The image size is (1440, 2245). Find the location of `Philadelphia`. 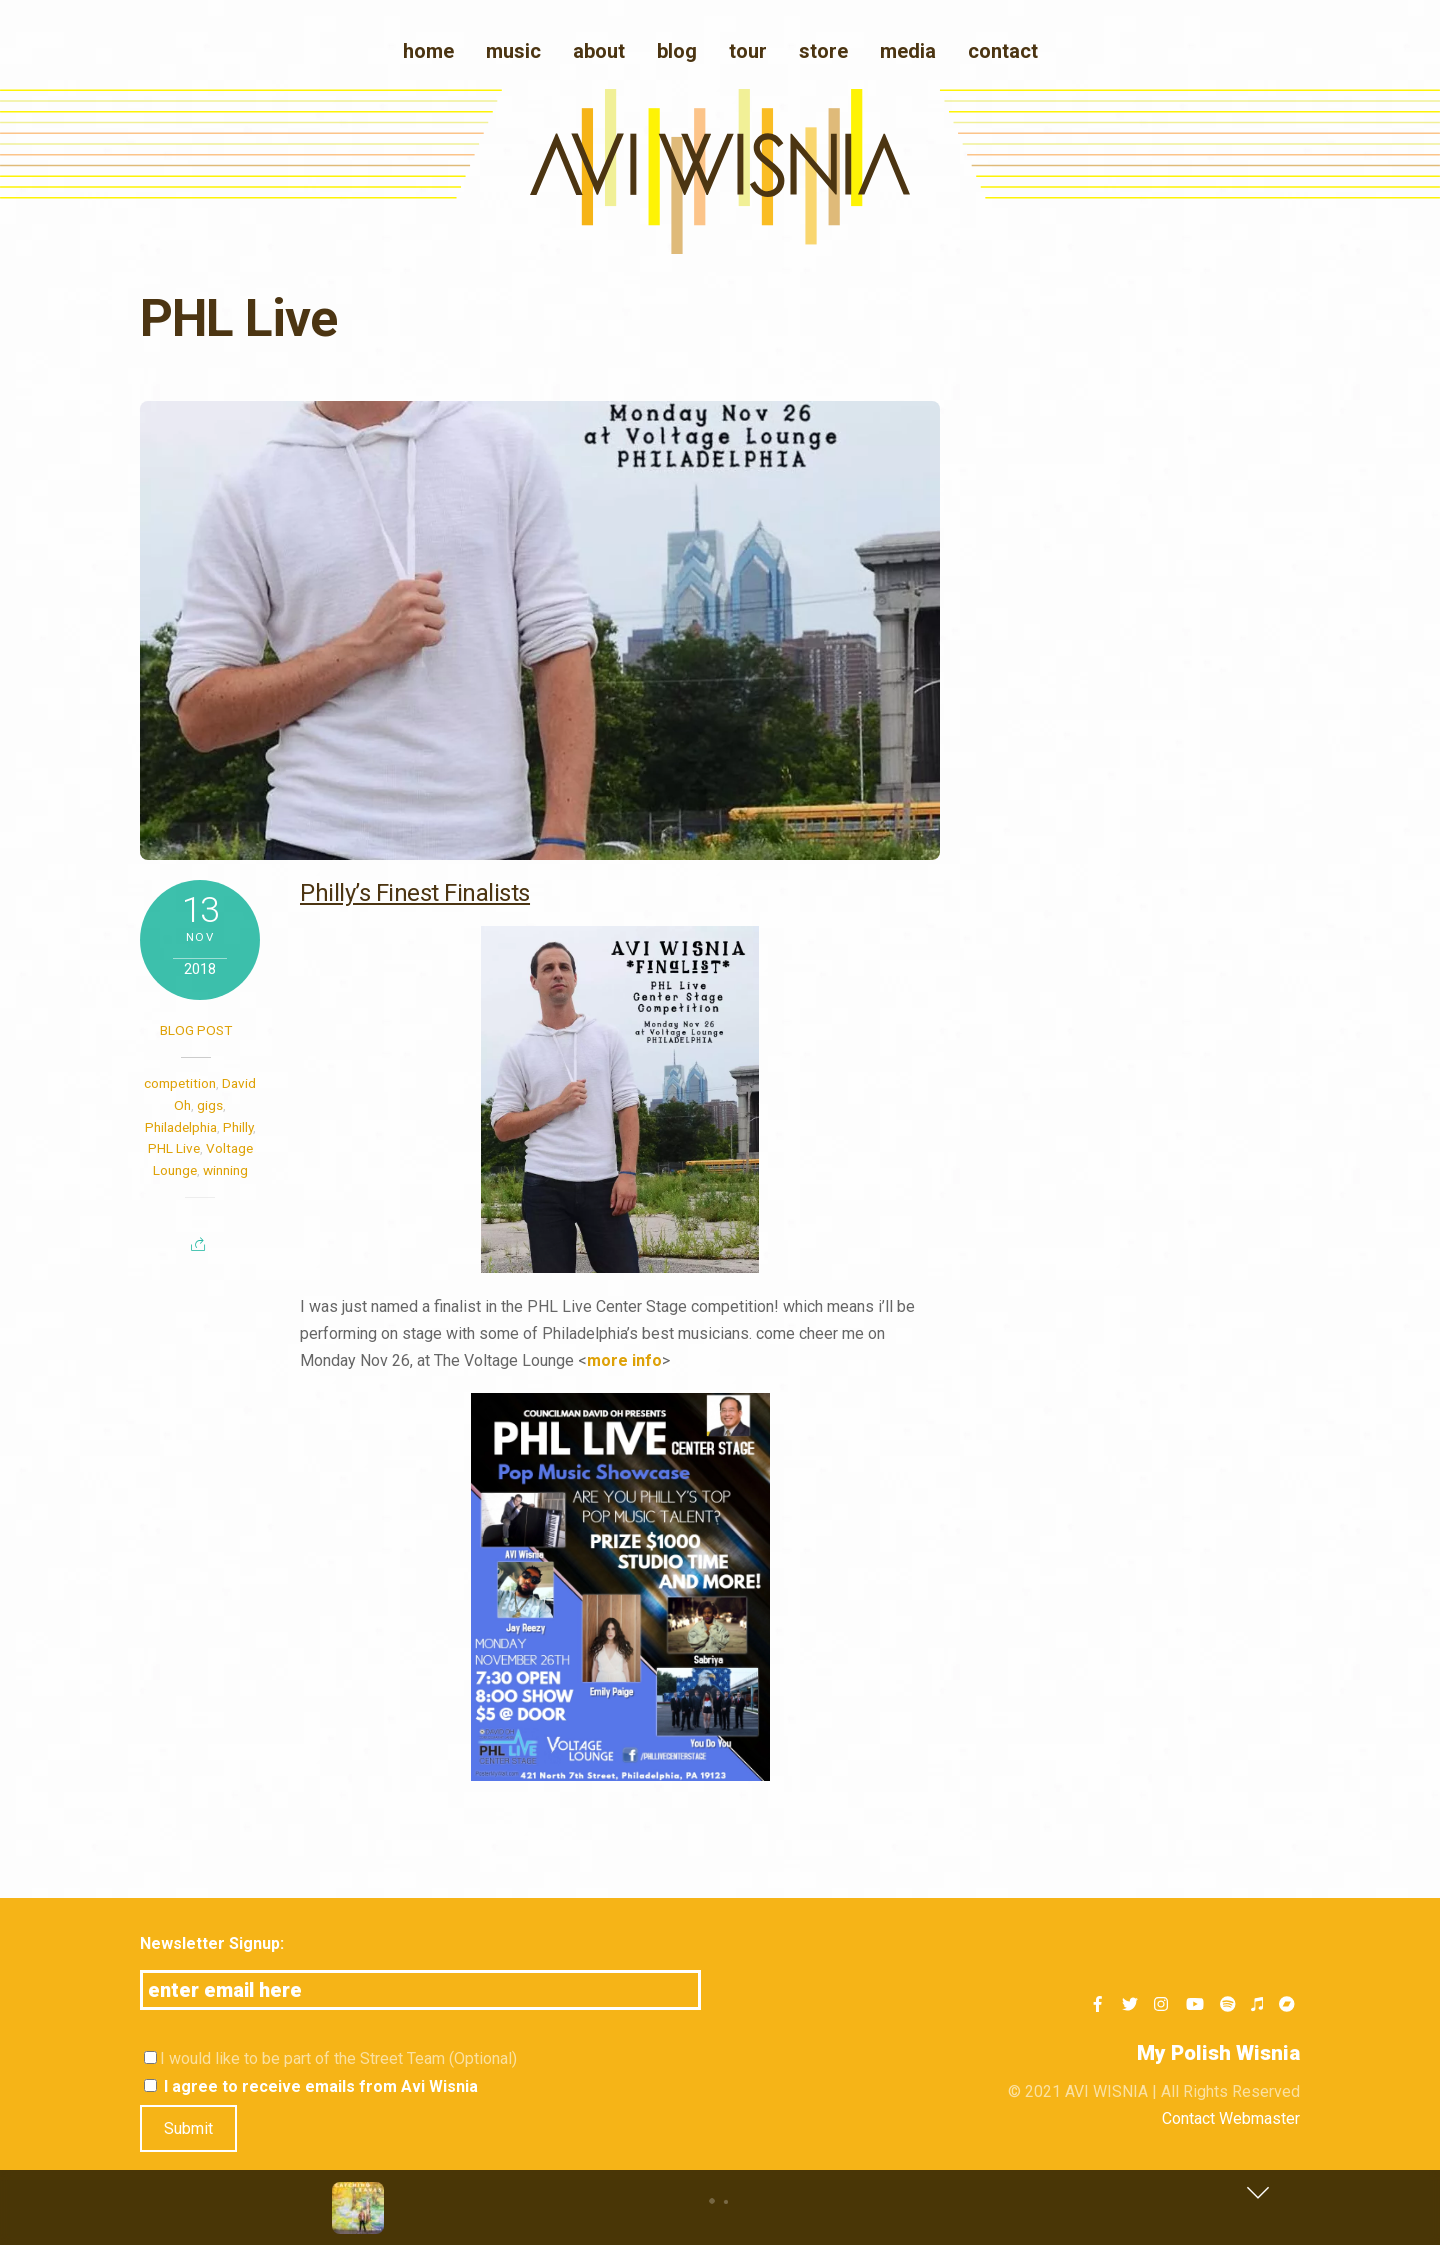

Philadelphia is located at coordinates (181, 1127).